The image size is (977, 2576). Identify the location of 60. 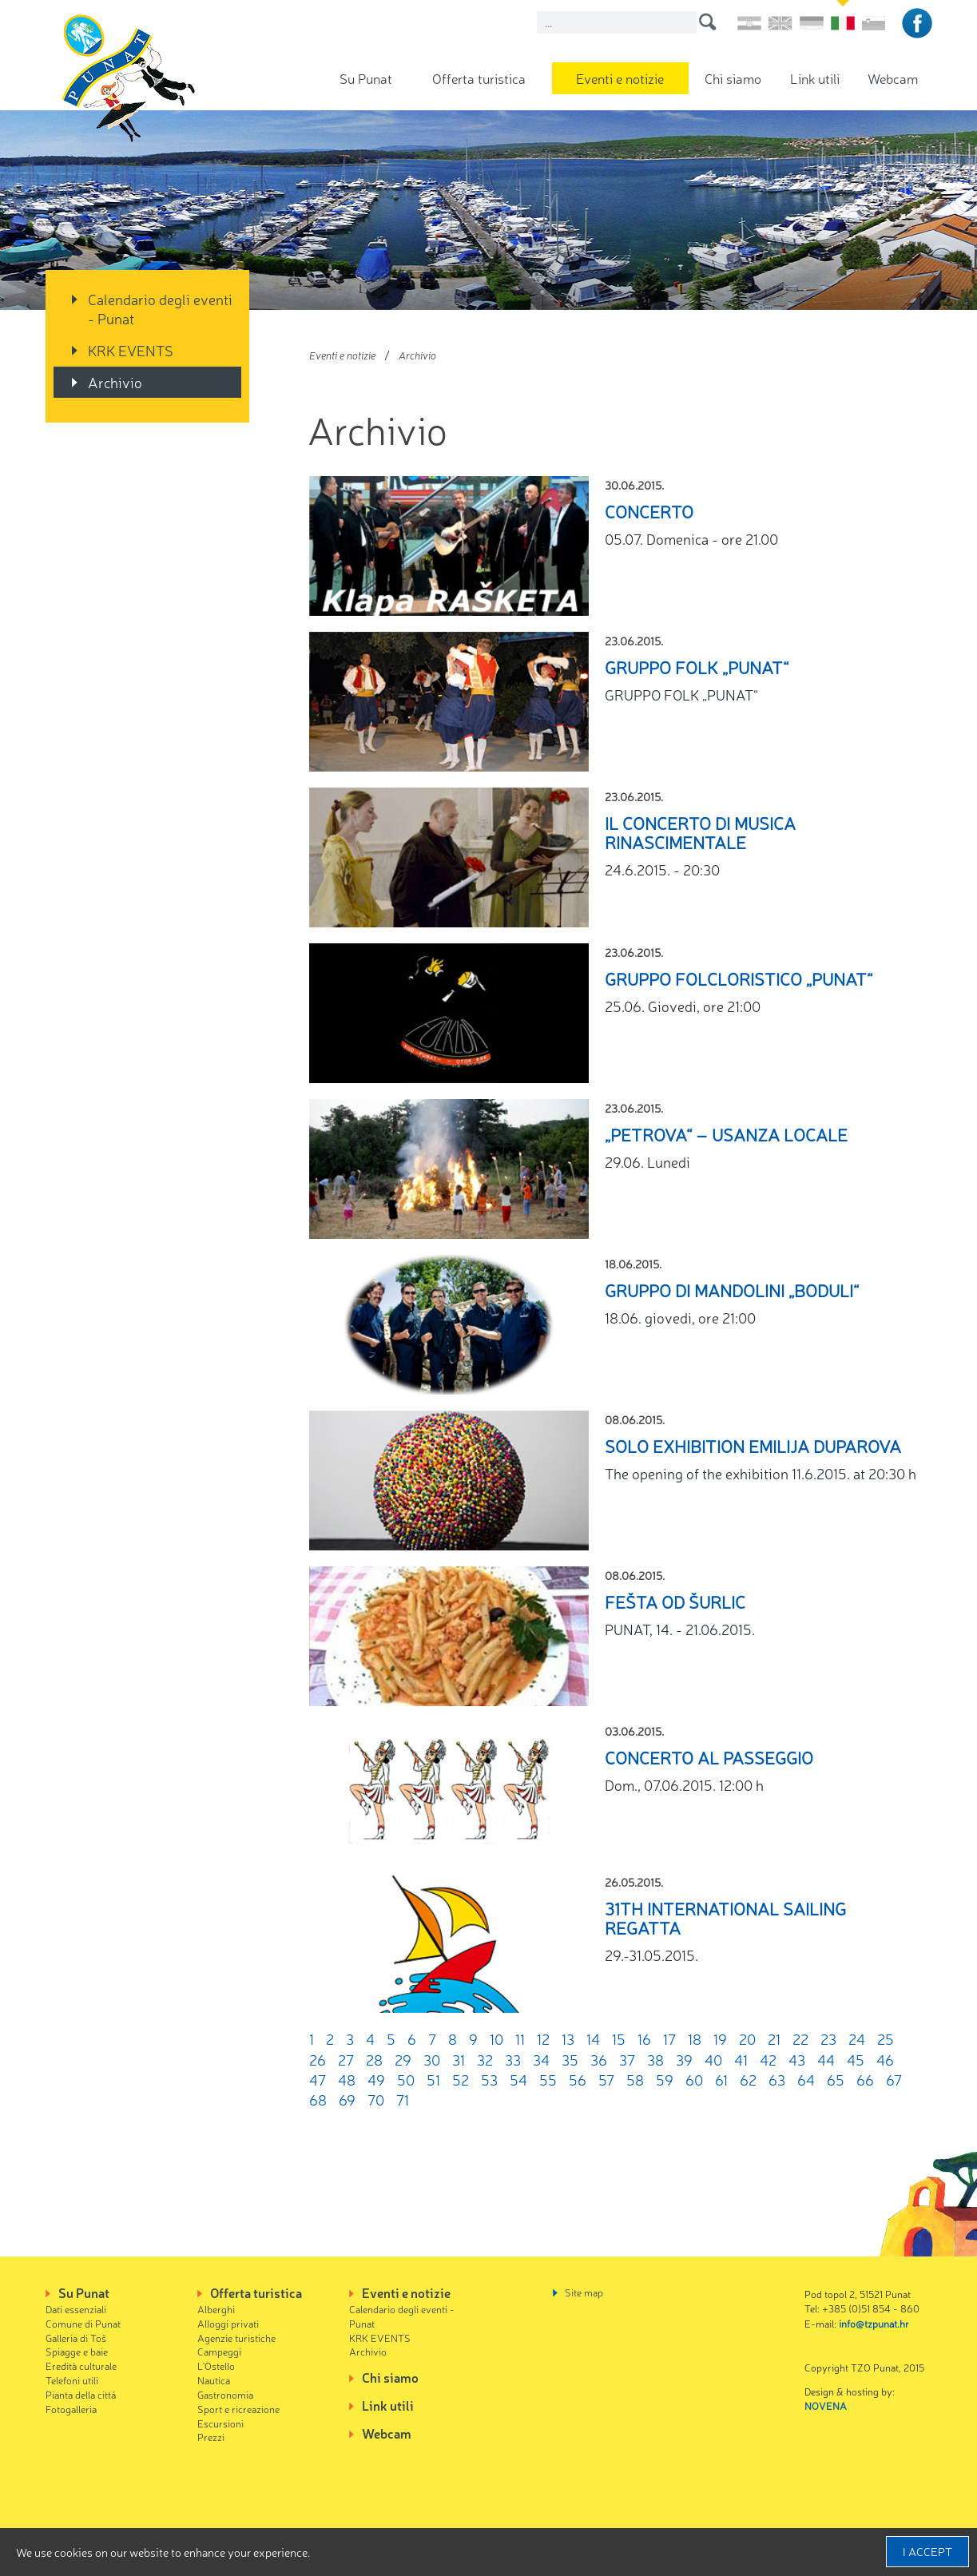
(694, 2079).